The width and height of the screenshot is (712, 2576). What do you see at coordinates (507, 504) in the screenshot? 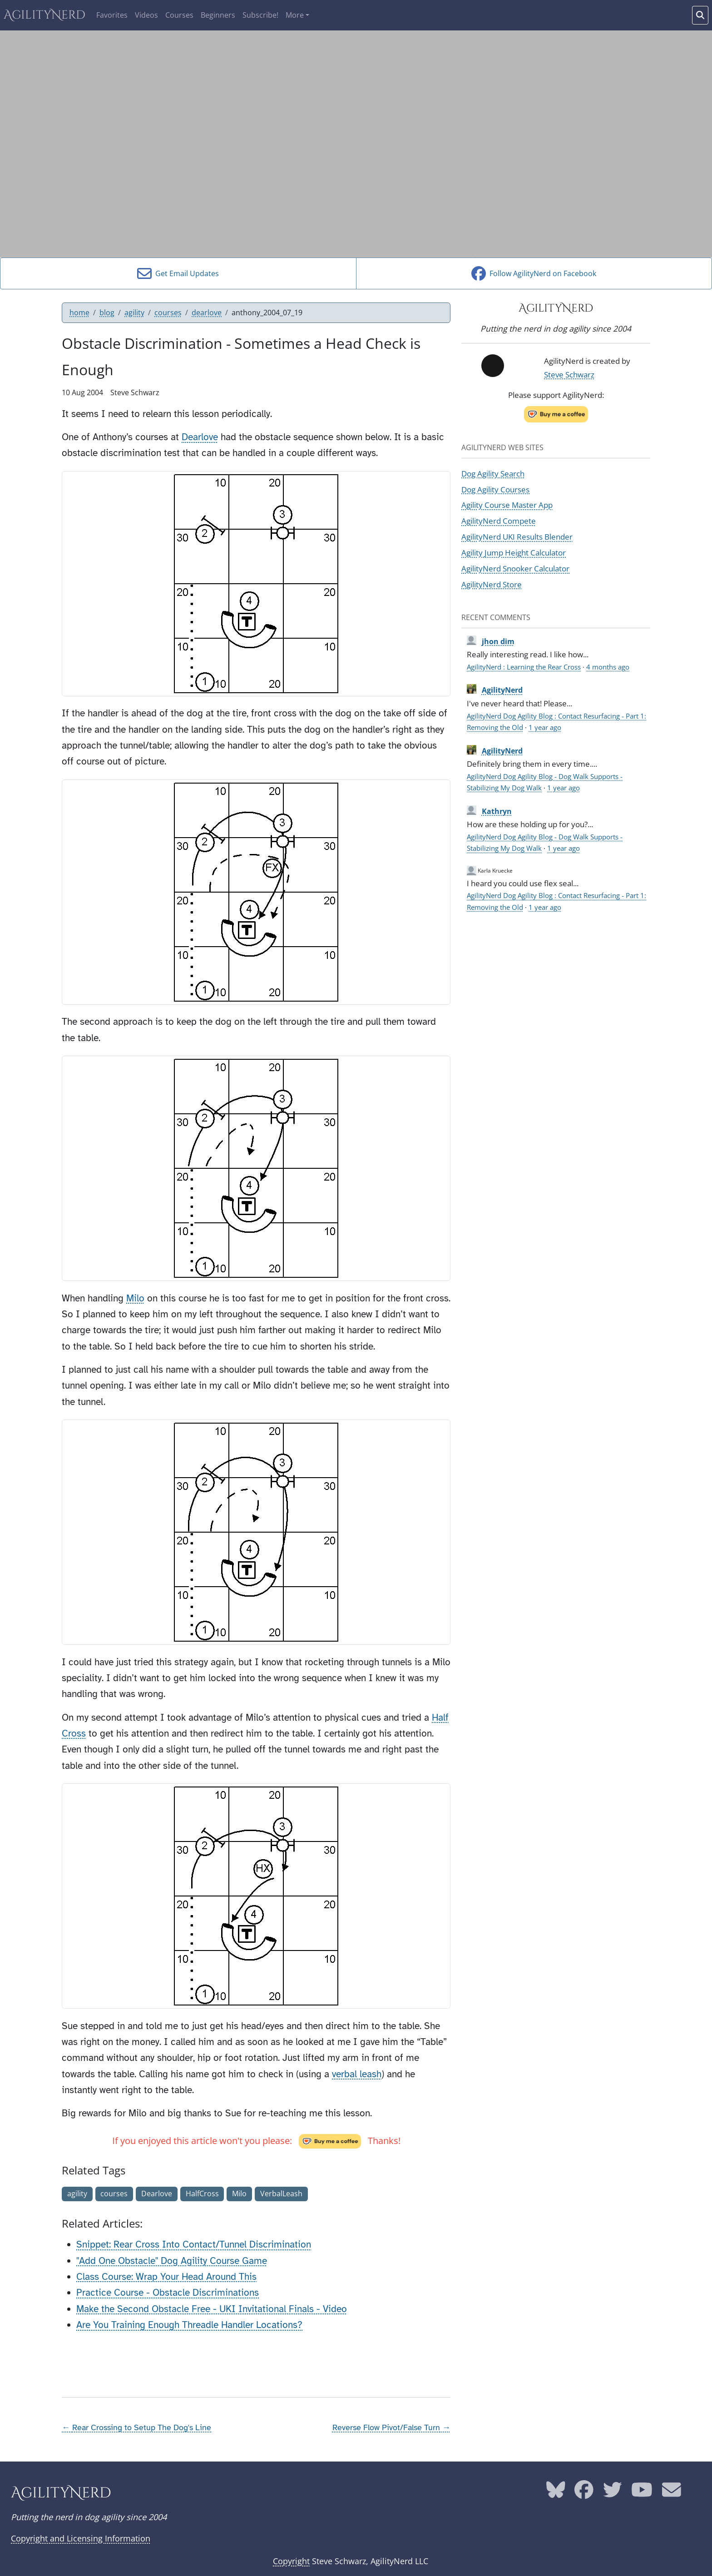
I see `Agility Course Master App` at bounding box center [507, 504].